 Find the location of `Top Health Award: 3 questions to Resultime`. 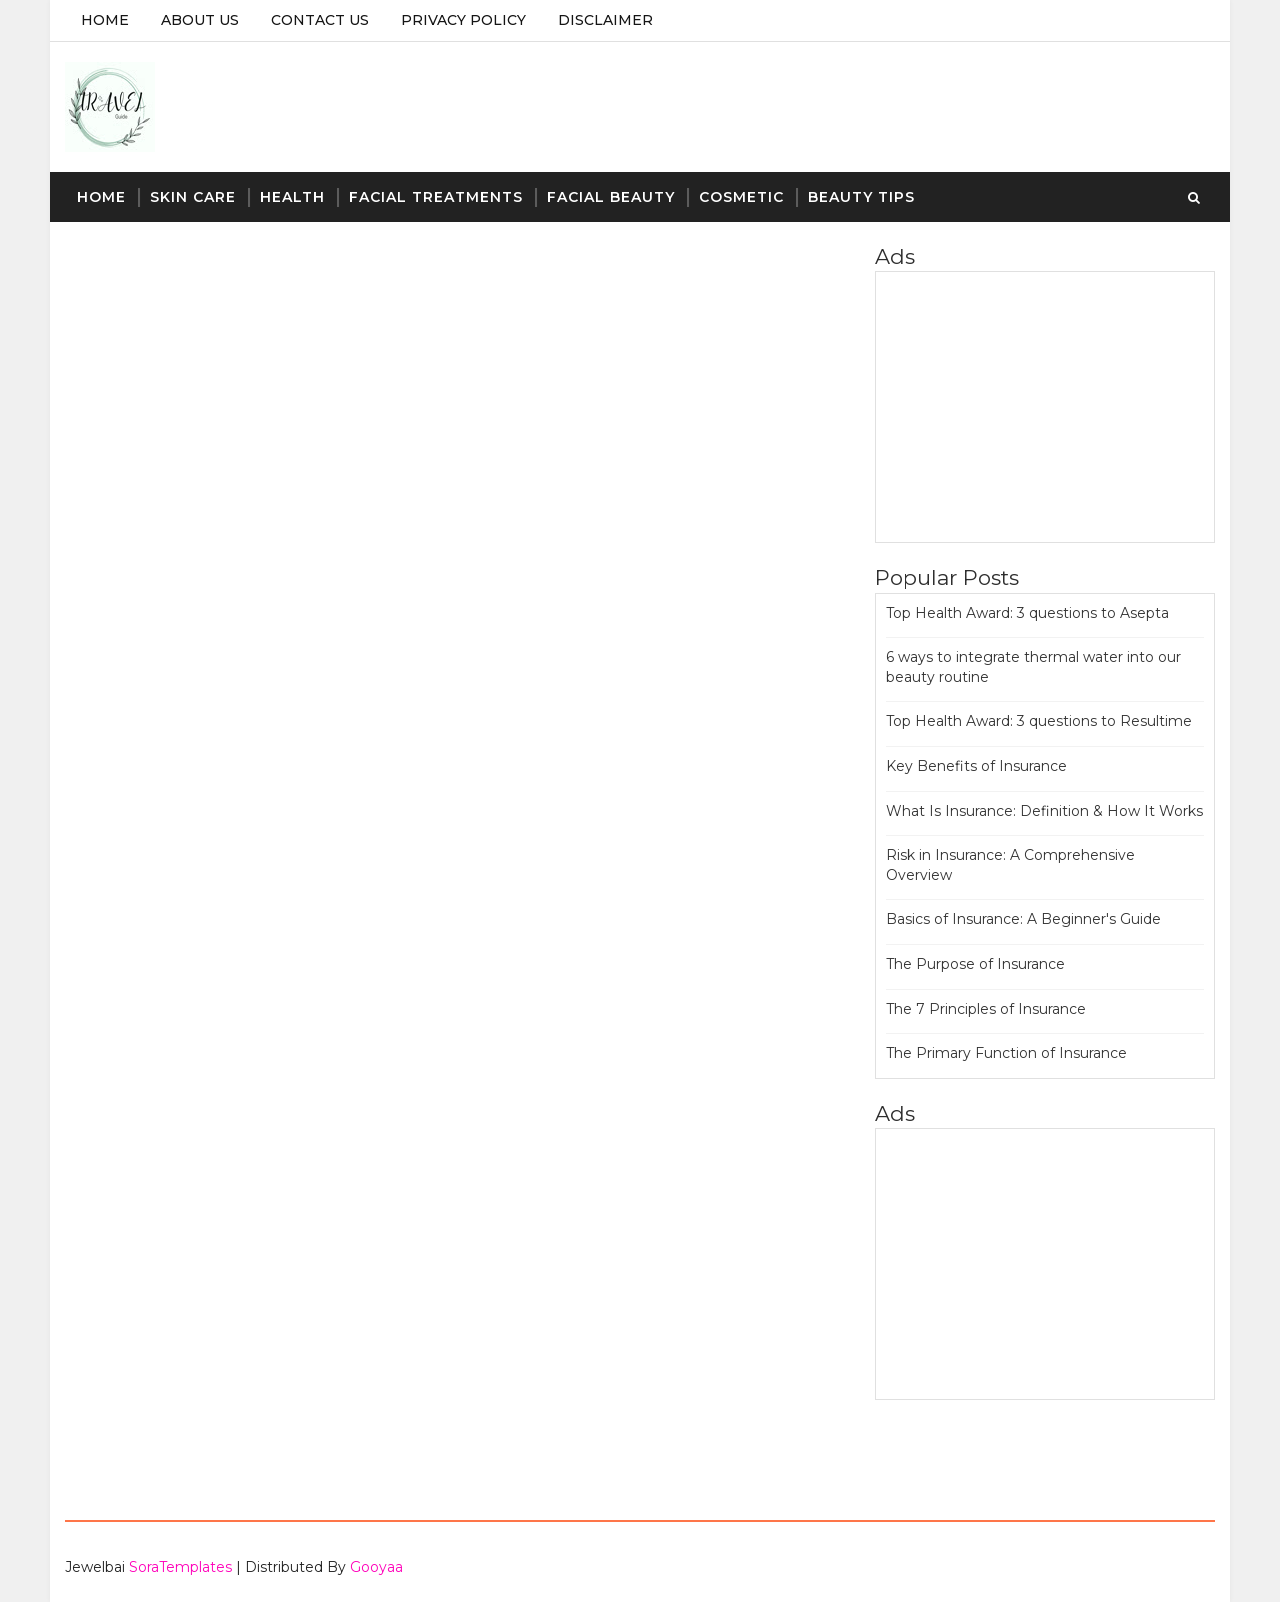

Top Health Award: 3 questions to Resultime is located at coordinates (1039, 721).